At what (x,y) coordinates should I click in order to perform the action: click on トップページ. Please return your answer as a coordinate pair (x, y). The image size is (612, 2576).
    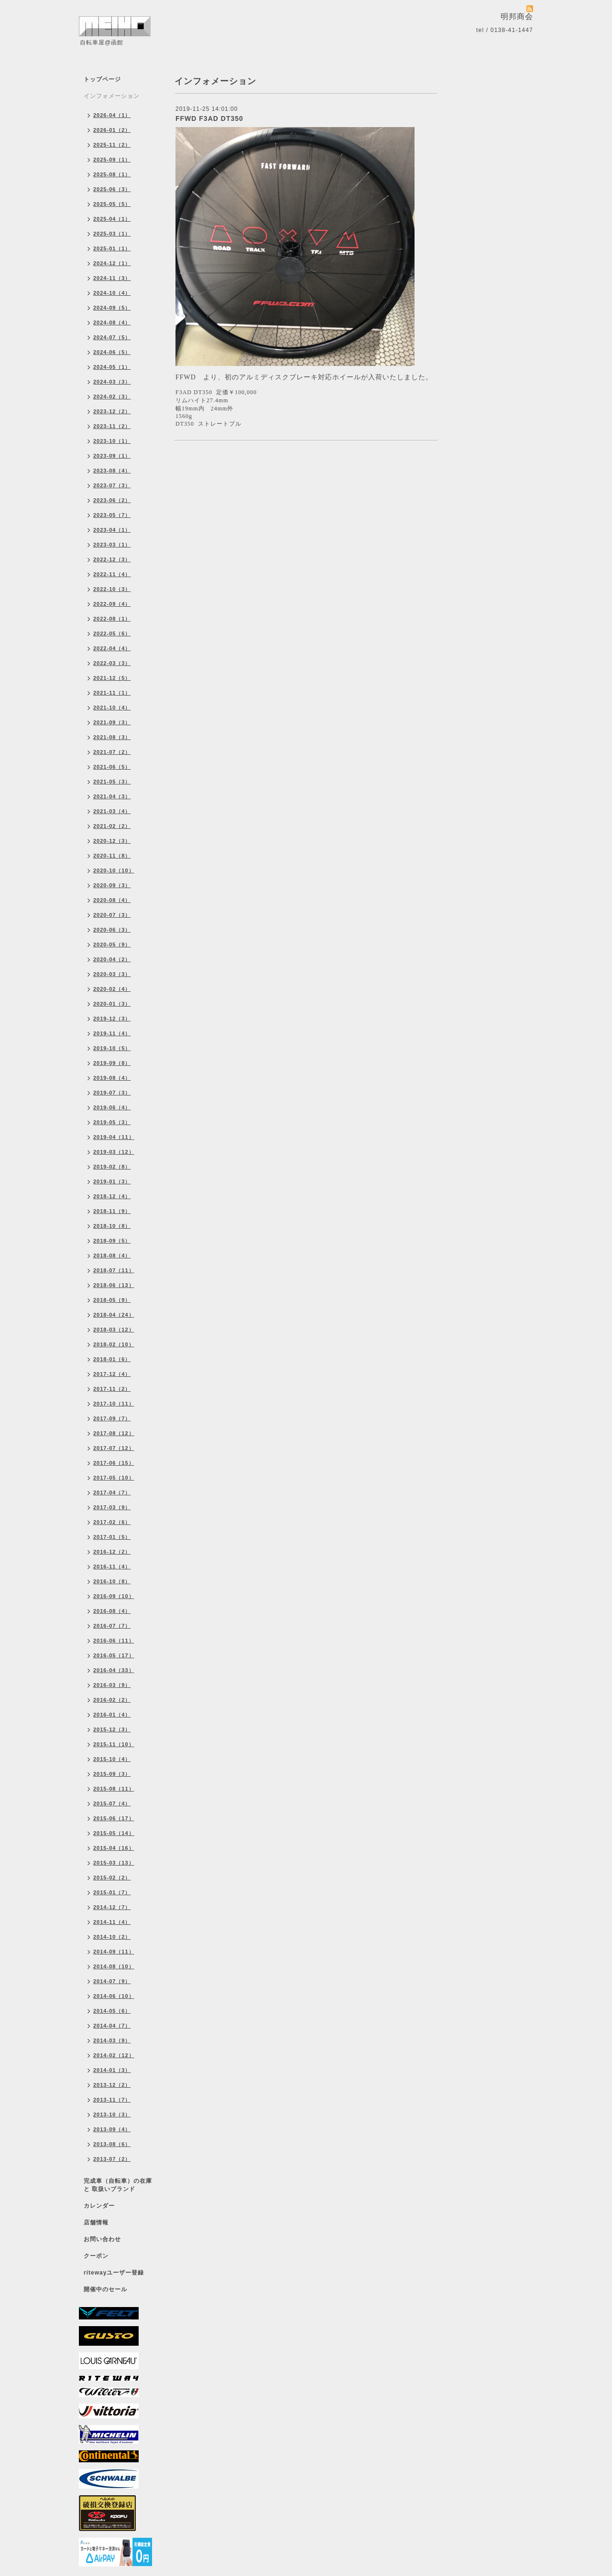
    Looking at the image, I should click on (102, 79).